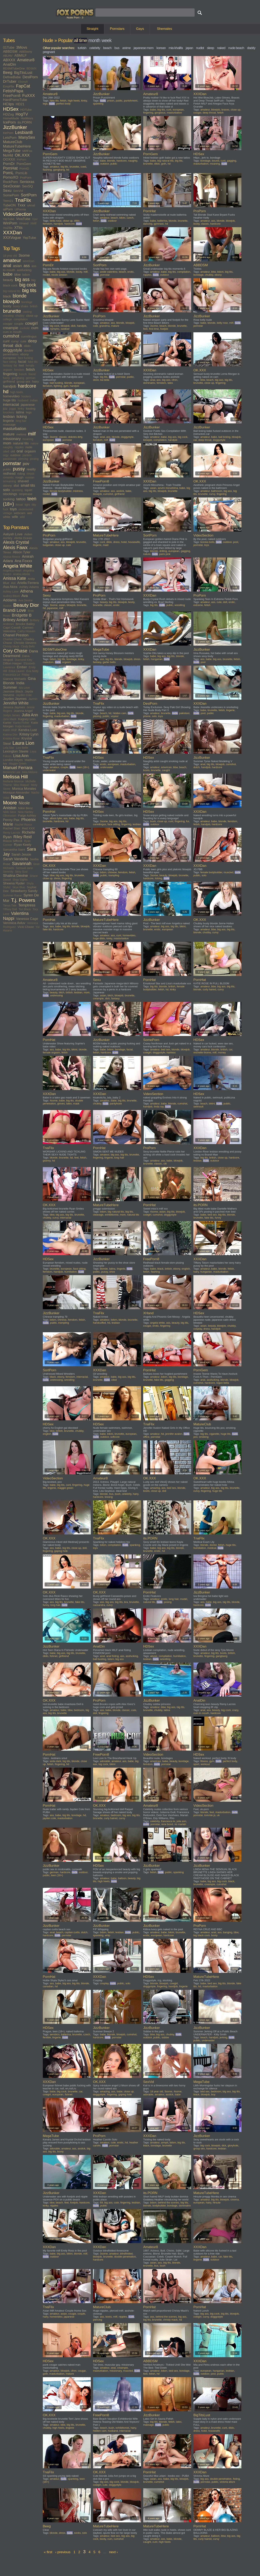 The image size is (260, 2576). I want to click on Rachel Roxxx, so click(23, 824).